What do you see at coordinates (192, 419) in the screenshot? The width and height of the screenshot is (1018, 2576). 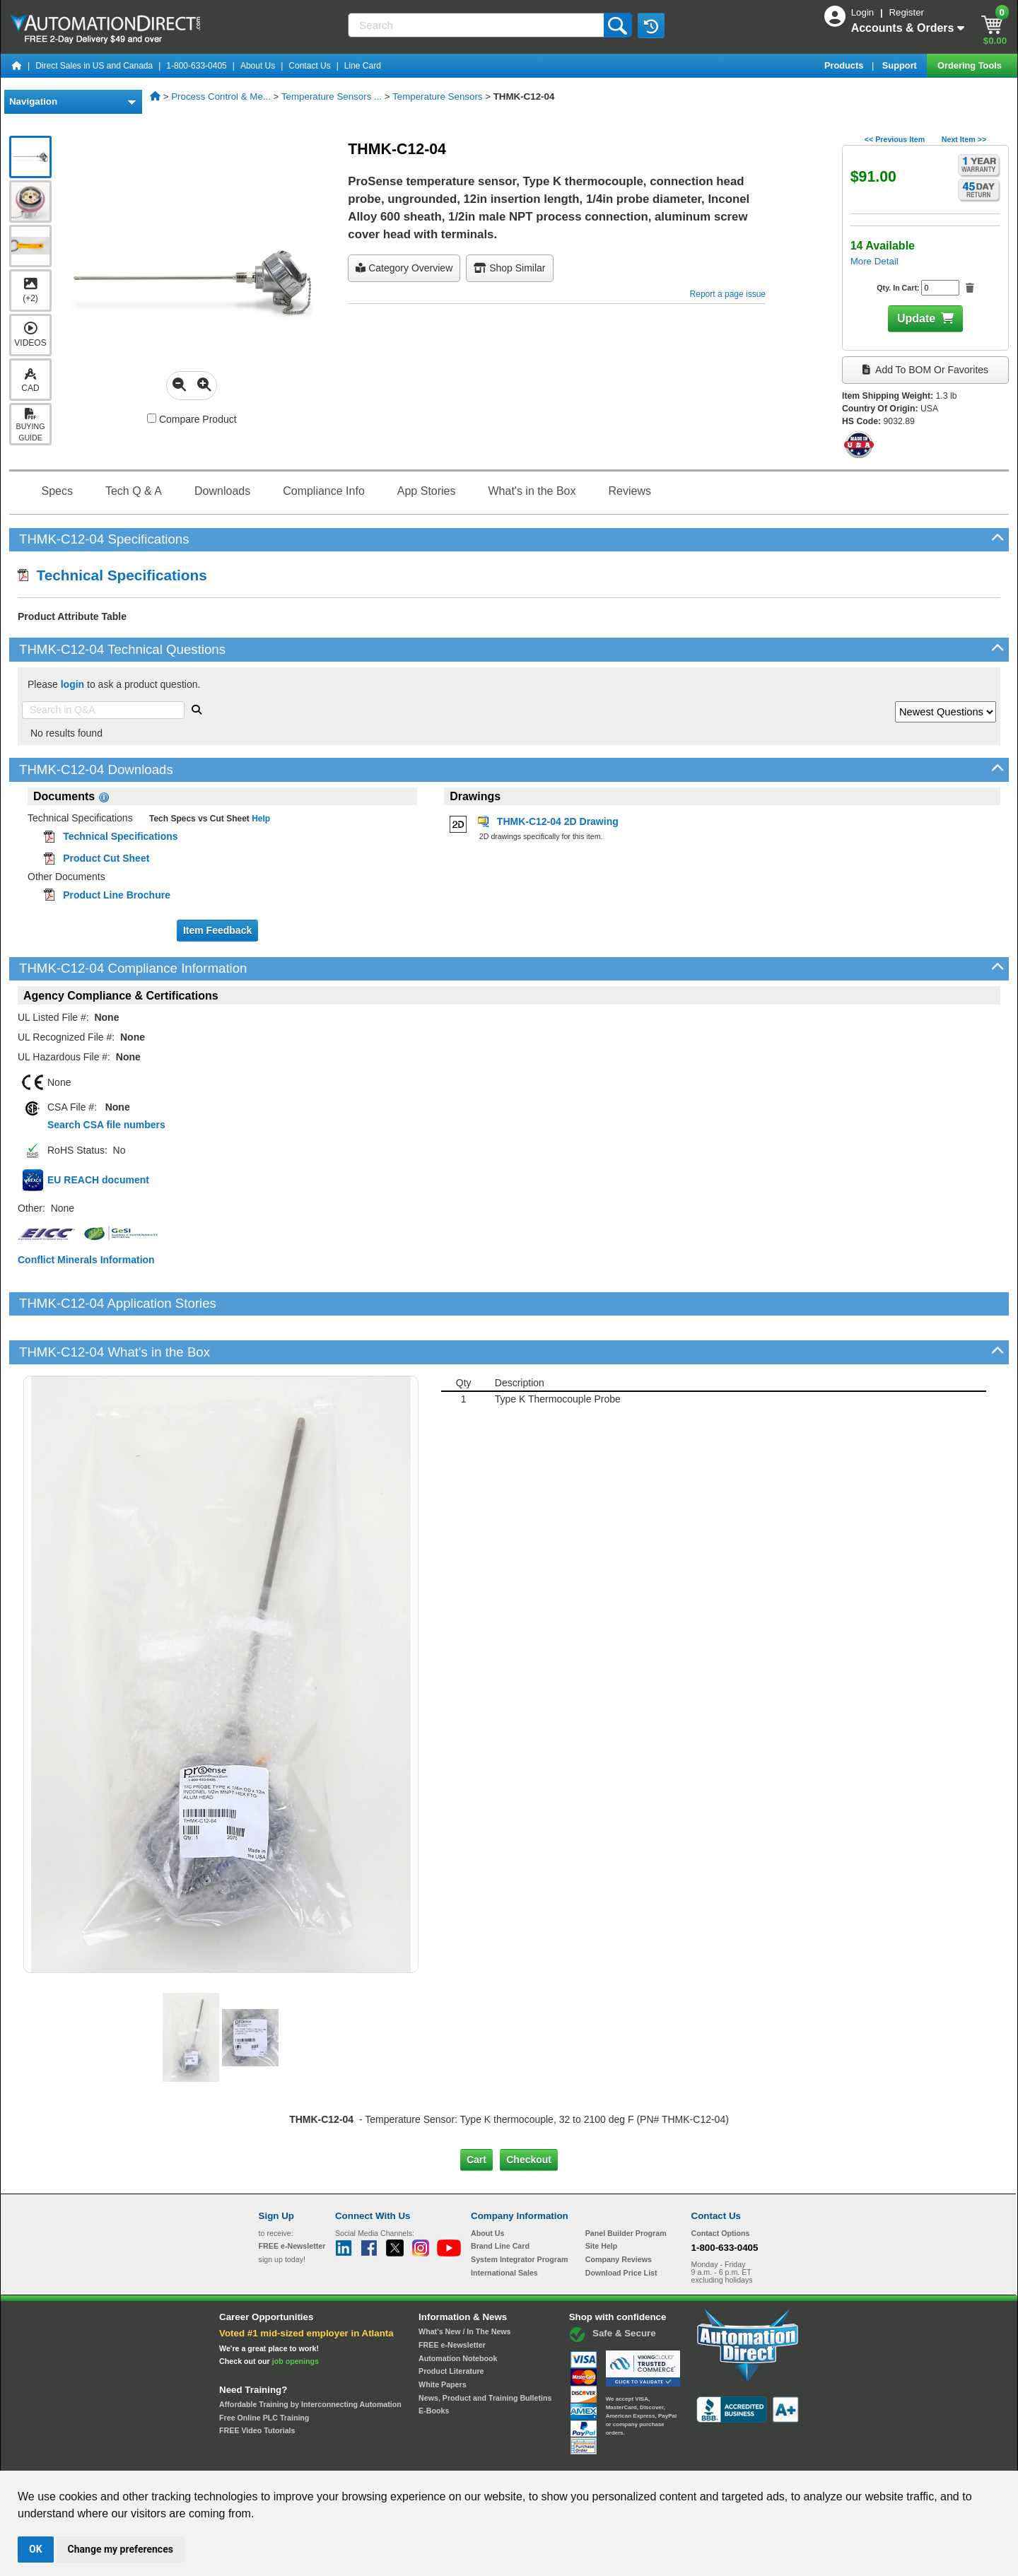 I see `Compare Product` at bounding box center [192, 419].